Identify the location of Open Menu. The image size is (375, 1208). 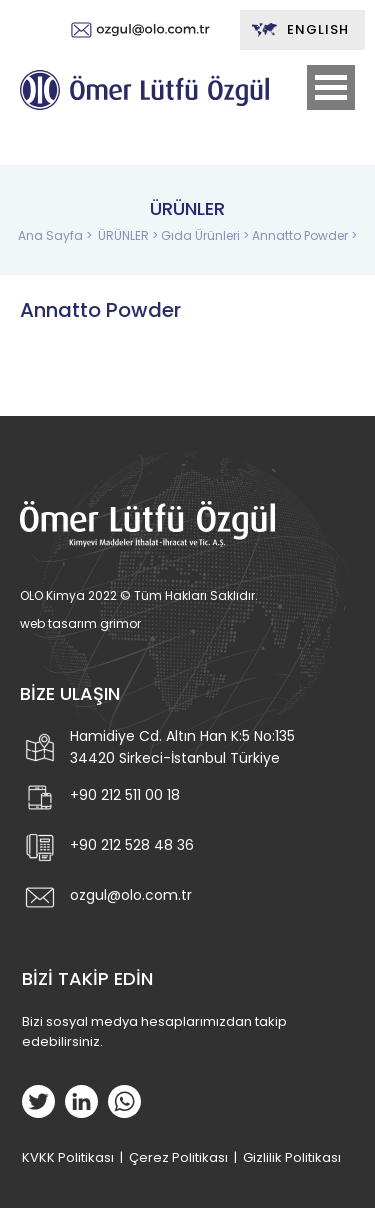
(331, 87).